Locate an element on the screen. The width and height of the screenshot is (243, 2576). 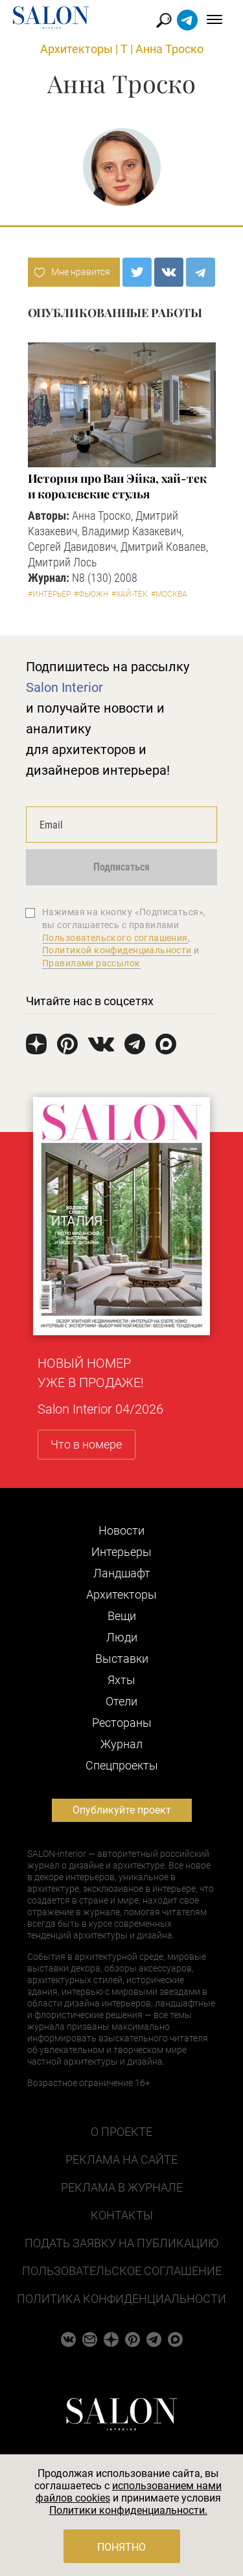
Что в номере is located at coordinates (86, 1444).